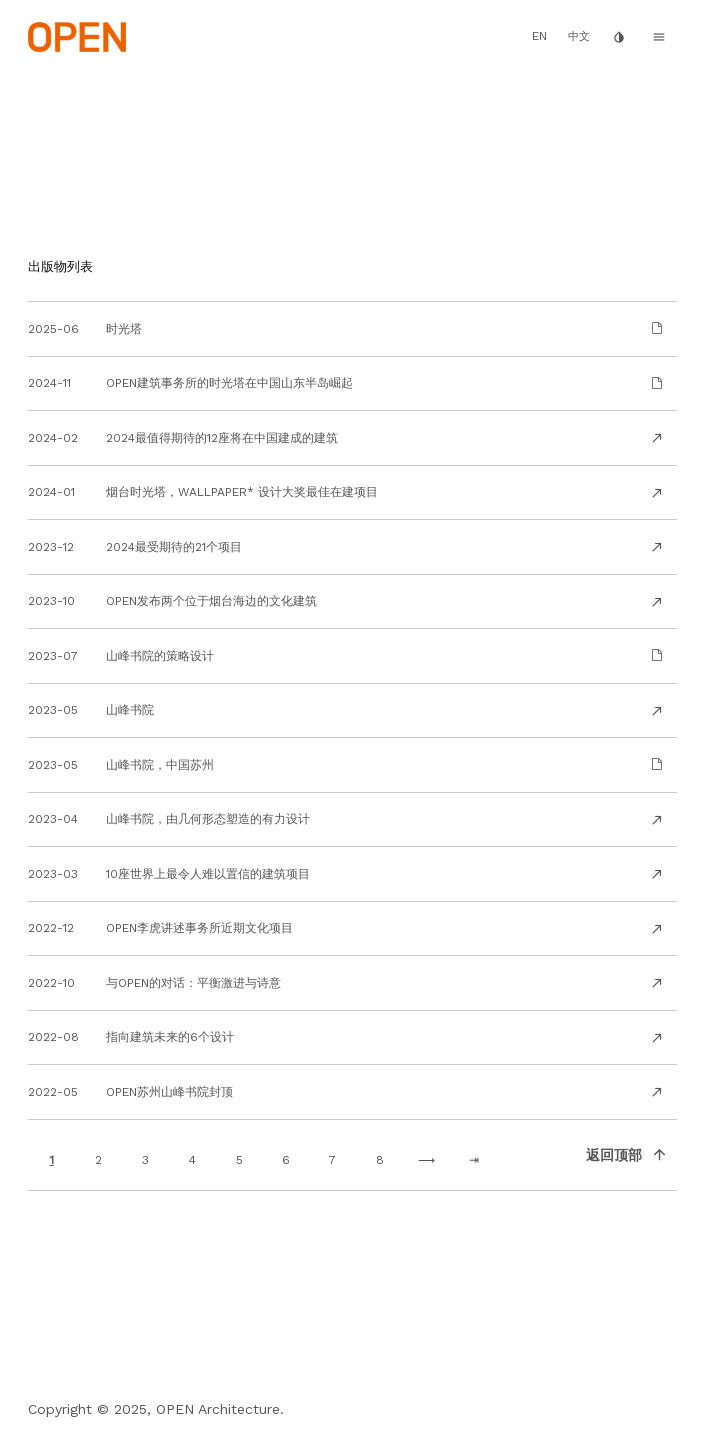 The width and height of the screenshot is (705, 1436). I want to click on 中文, so click(579, 36).